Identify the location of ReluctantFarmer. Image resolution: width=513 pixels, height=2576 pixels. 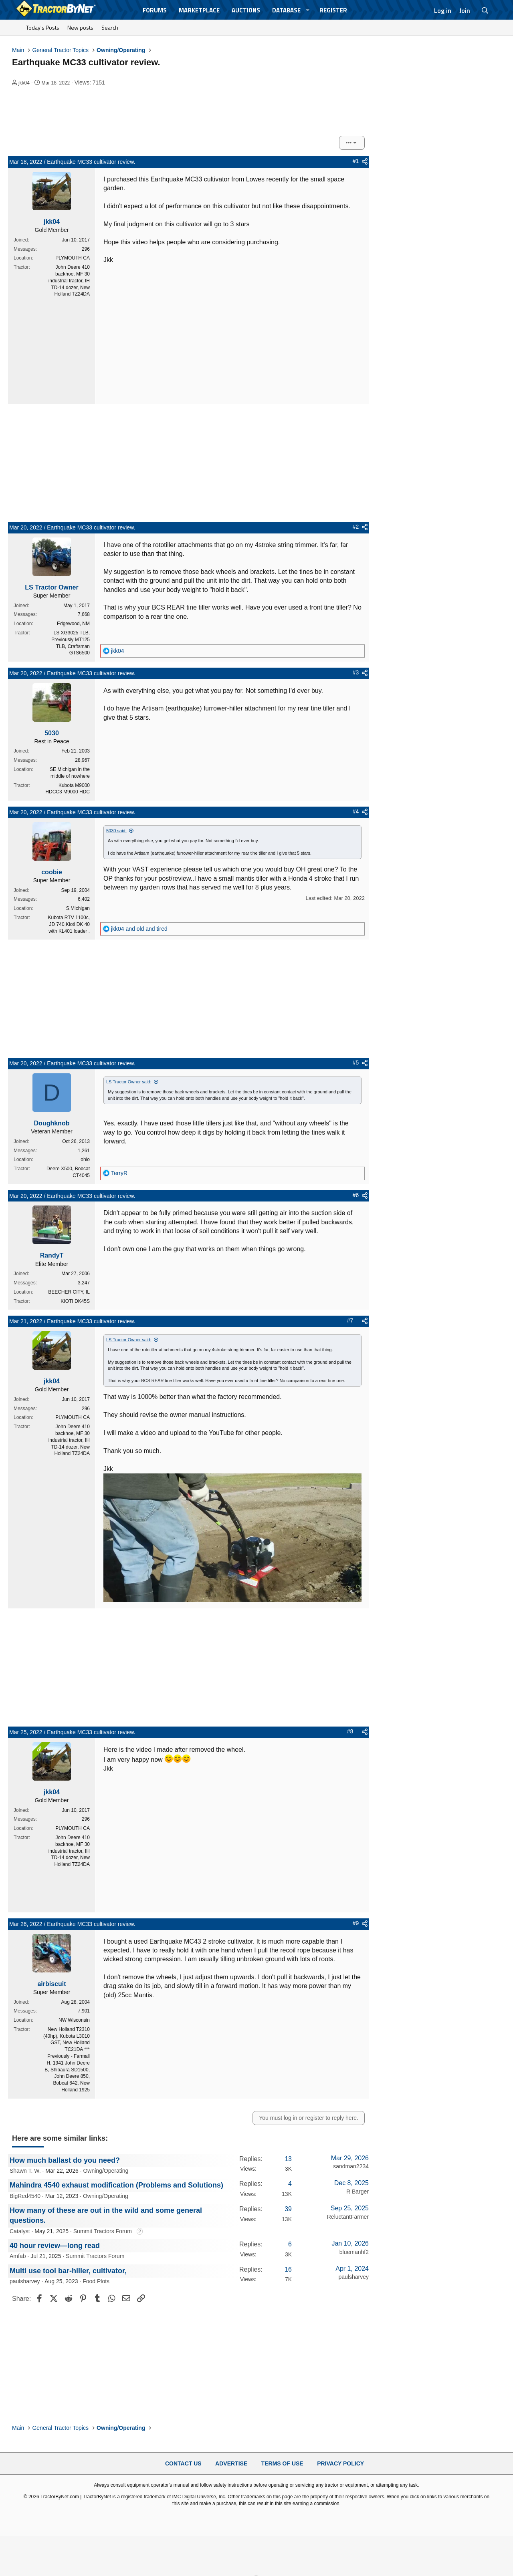
(348, 2217).